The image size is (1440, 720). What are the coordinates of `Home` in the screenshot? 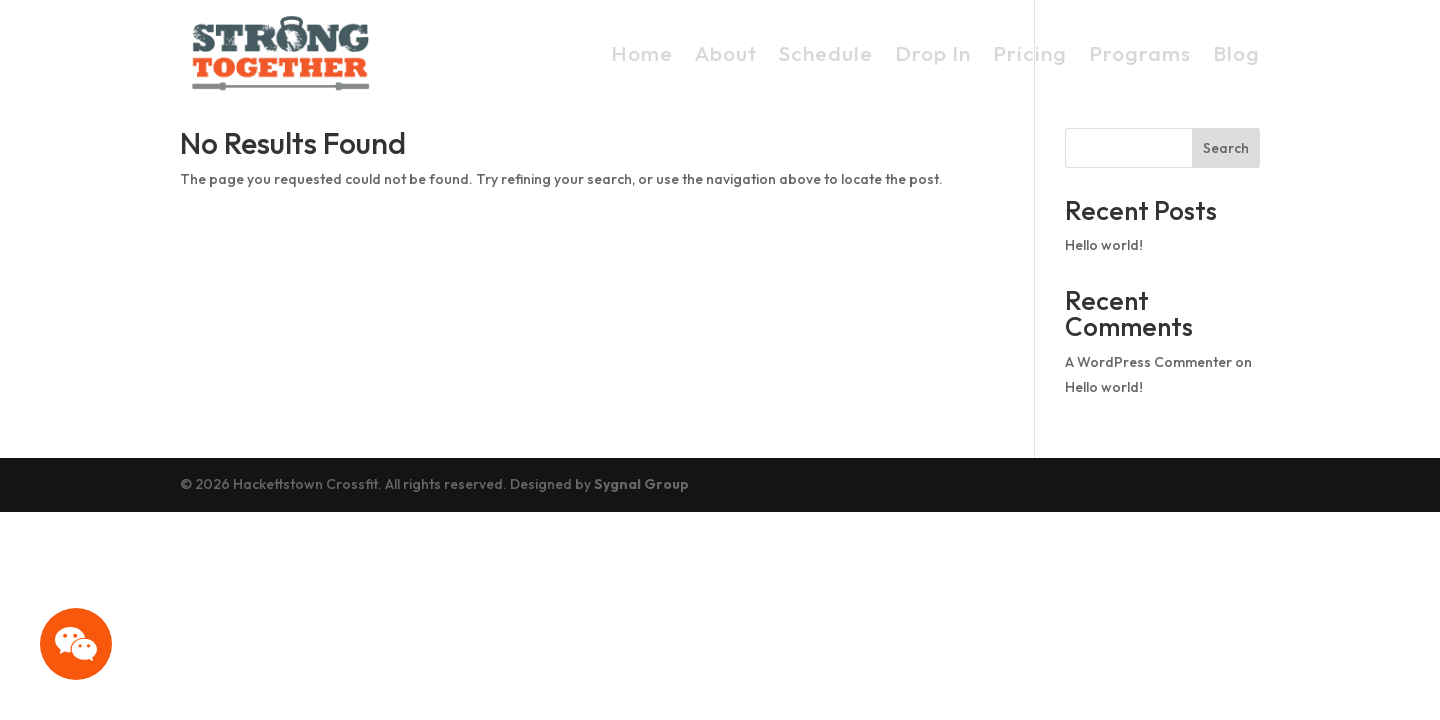 It's located at (642, 53).